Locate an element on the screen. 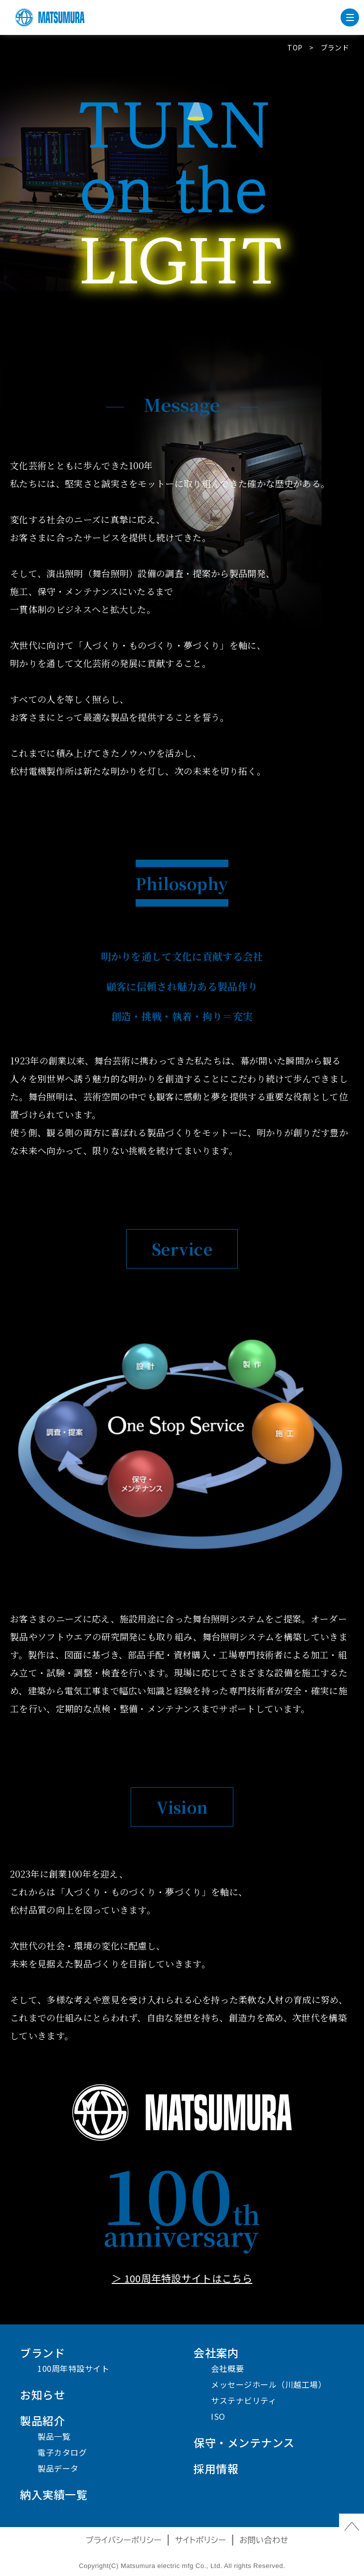  納入実績一覧 is located at coordinates (53, 2494).